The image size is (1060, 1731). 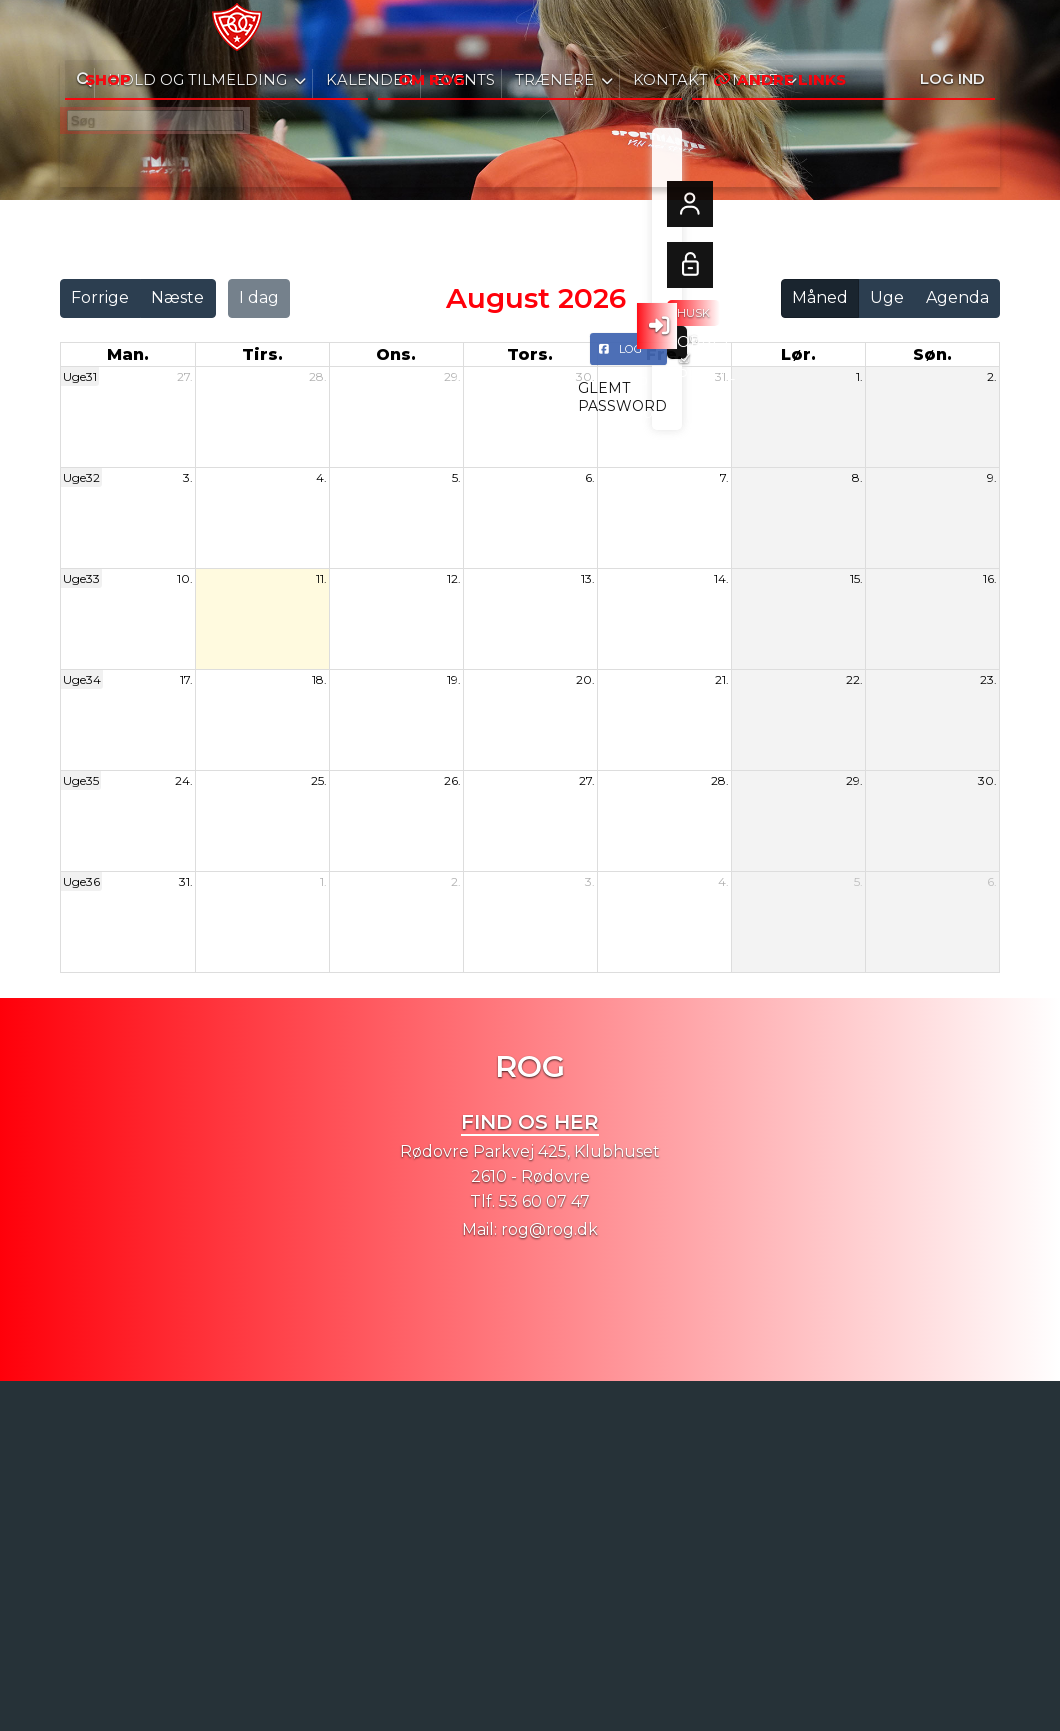 I want to click on 1., so click(x=859, y=376).